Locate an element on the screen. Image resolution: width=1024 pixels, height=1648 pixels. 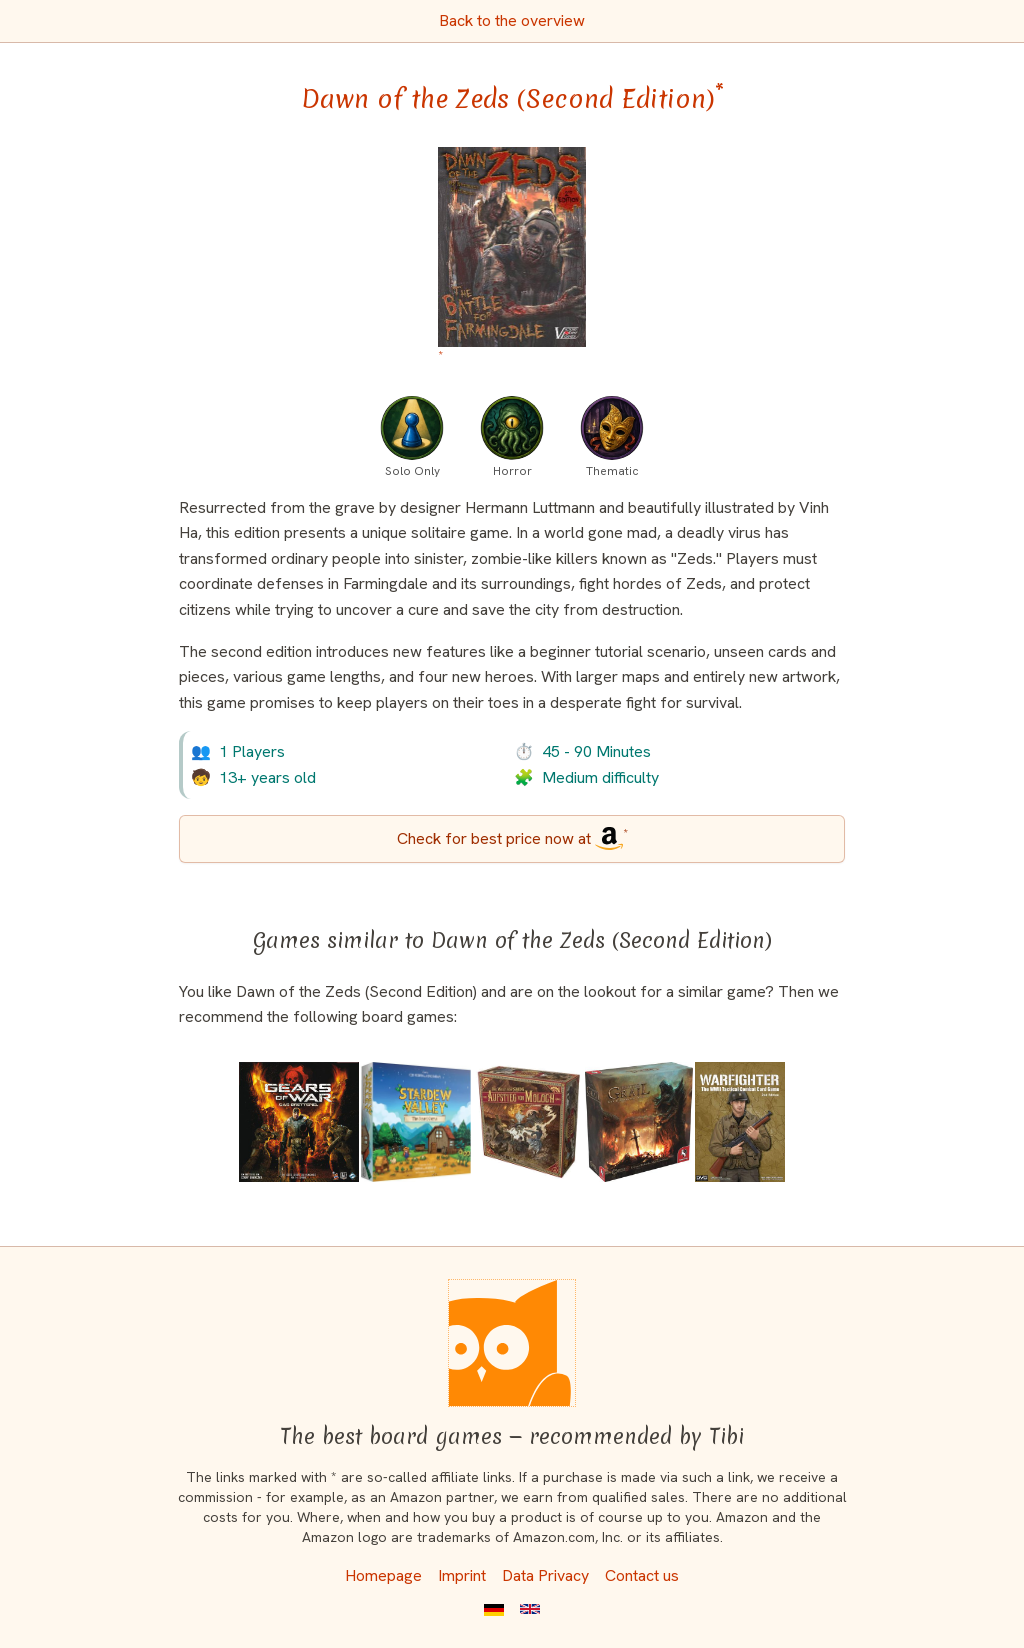
Dawn of the Zeds (Second Edition) [Dawn of the Zeds (Second Edition) bei Amazon] is located at coordinates (512, 99).